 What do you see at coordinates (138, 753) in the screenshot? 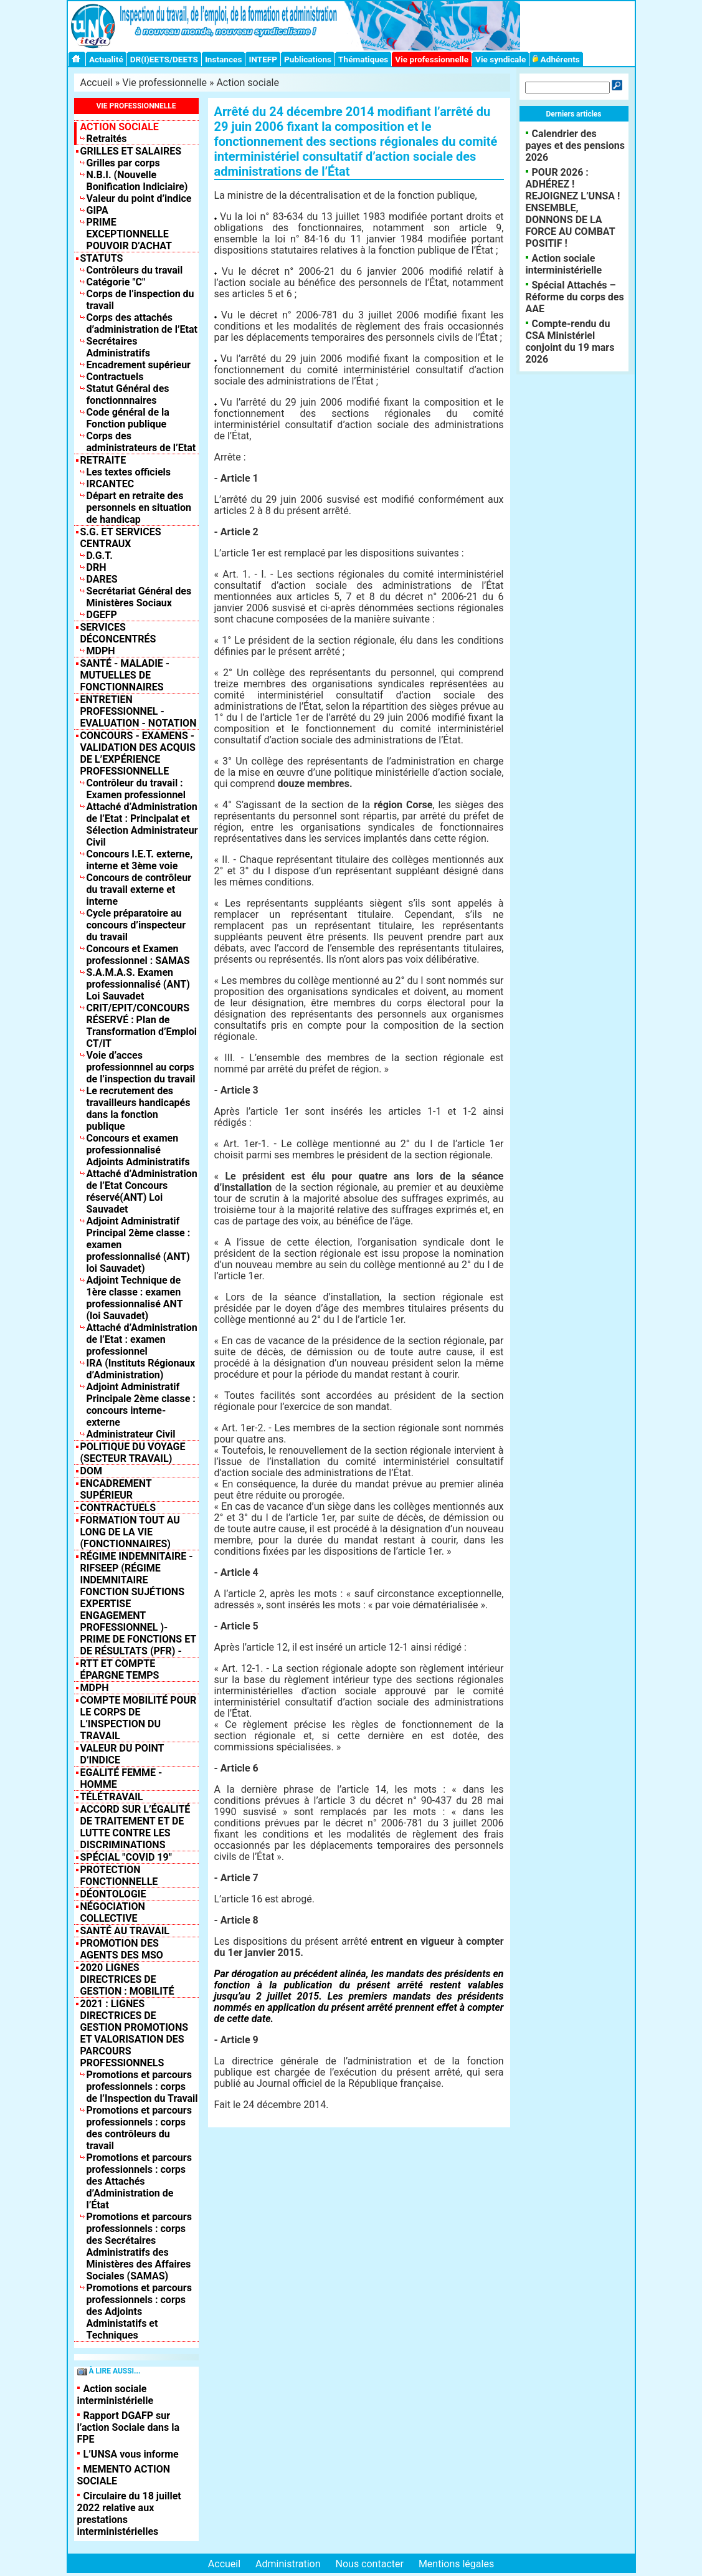
I see `Concours - Examens - Validation des acquis de l’expérience professionnelle` at bounding box center [138, 753].